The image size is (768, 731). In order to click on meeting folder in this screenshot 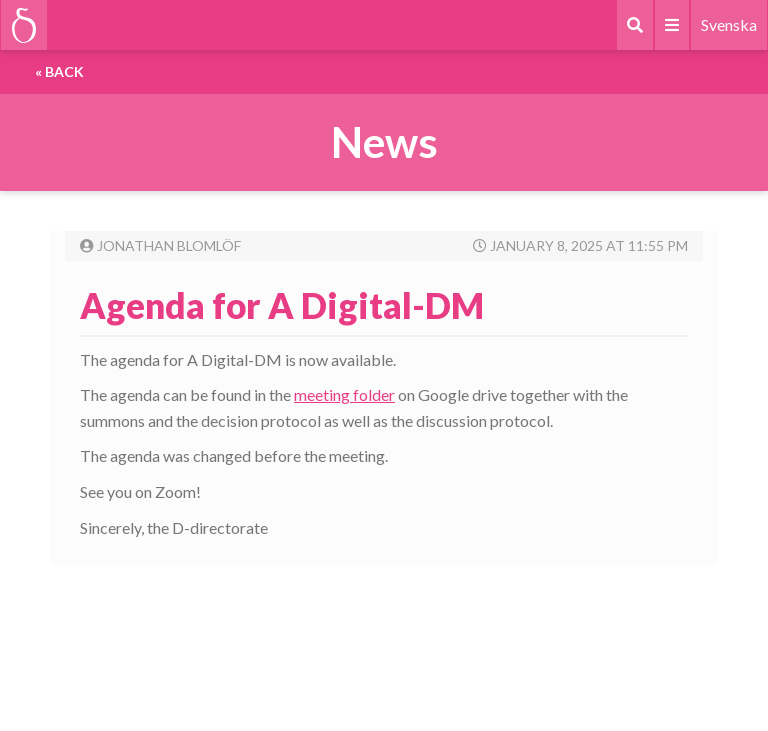, I will do `click(344, 394)`.